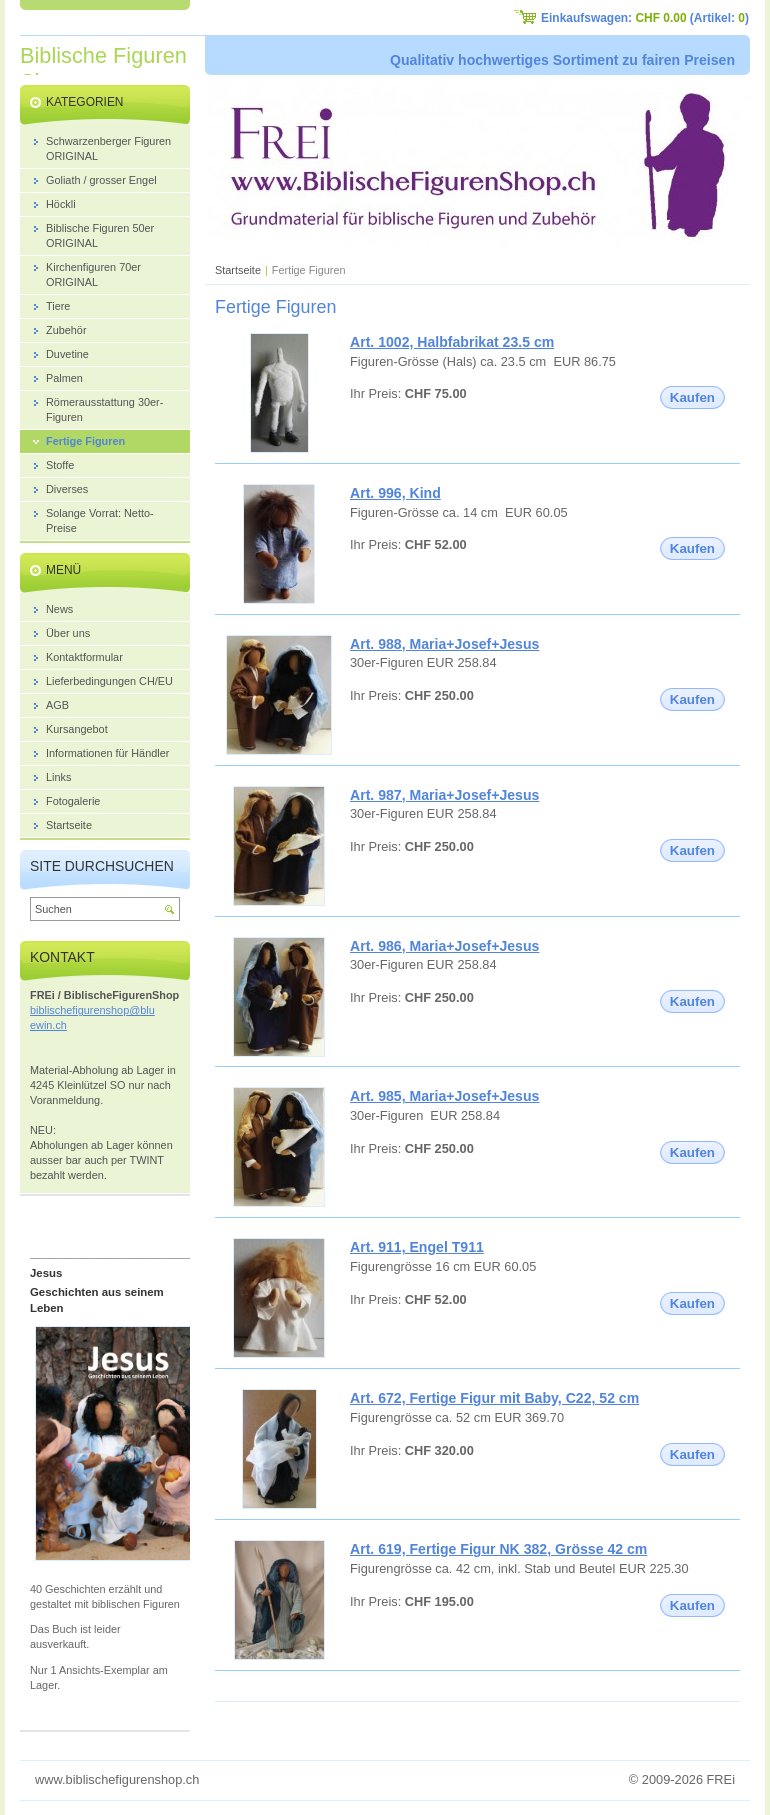  What do you see at coordinates (395, 493) in the screenshot?
I see `Art. 996, Kind` at bounding box center [395, 493].